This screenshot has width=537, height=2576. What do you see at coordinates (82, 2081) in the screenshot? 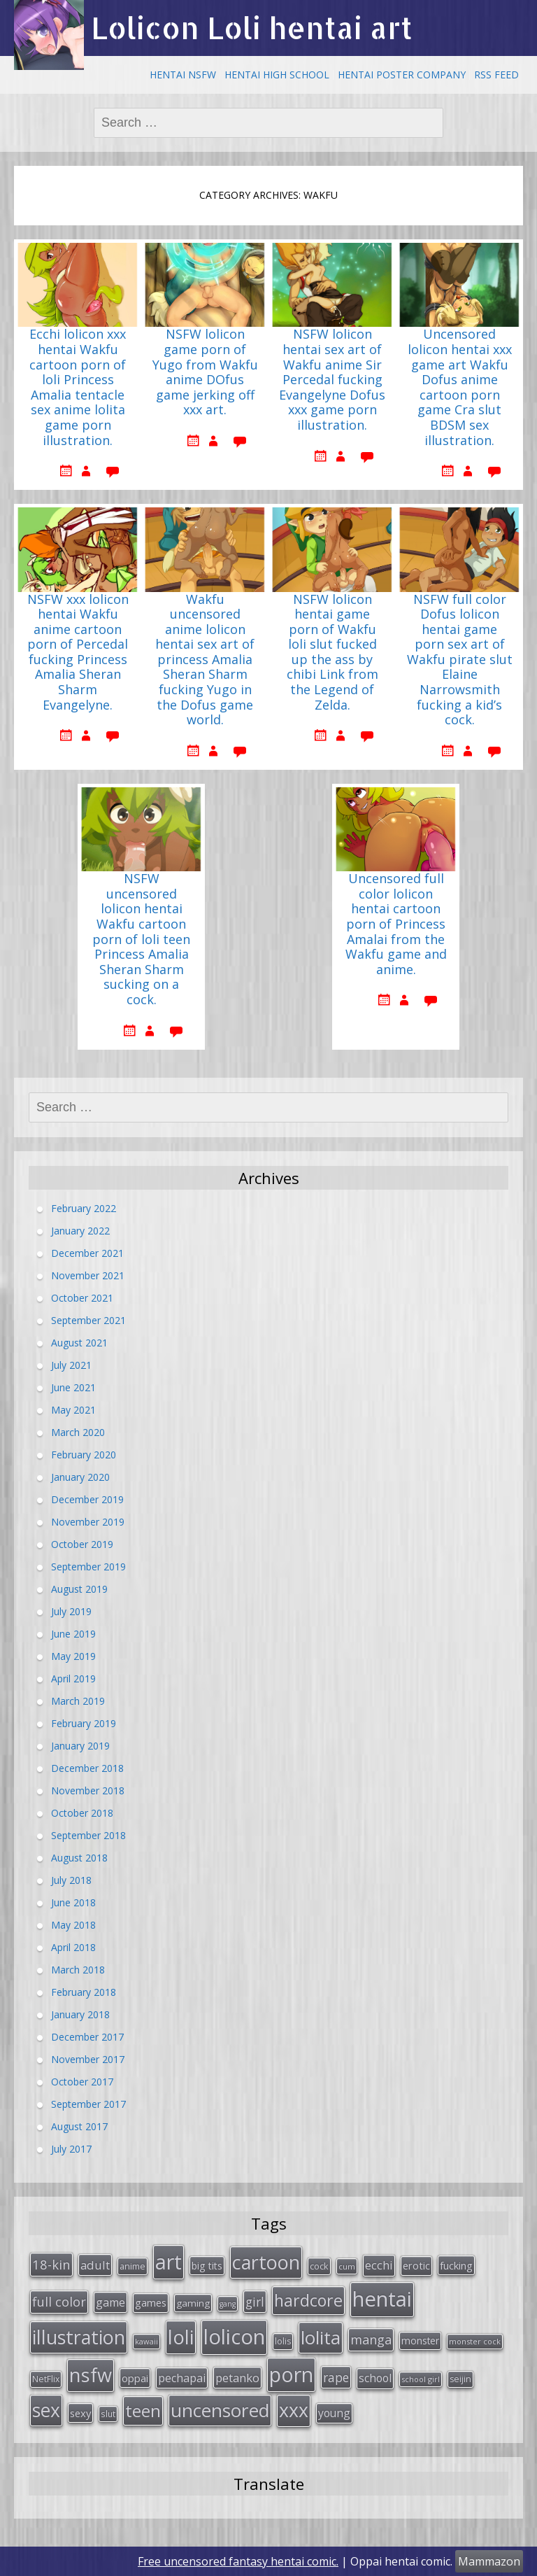
I see `October 2017` at bounding box center [82, 2081].